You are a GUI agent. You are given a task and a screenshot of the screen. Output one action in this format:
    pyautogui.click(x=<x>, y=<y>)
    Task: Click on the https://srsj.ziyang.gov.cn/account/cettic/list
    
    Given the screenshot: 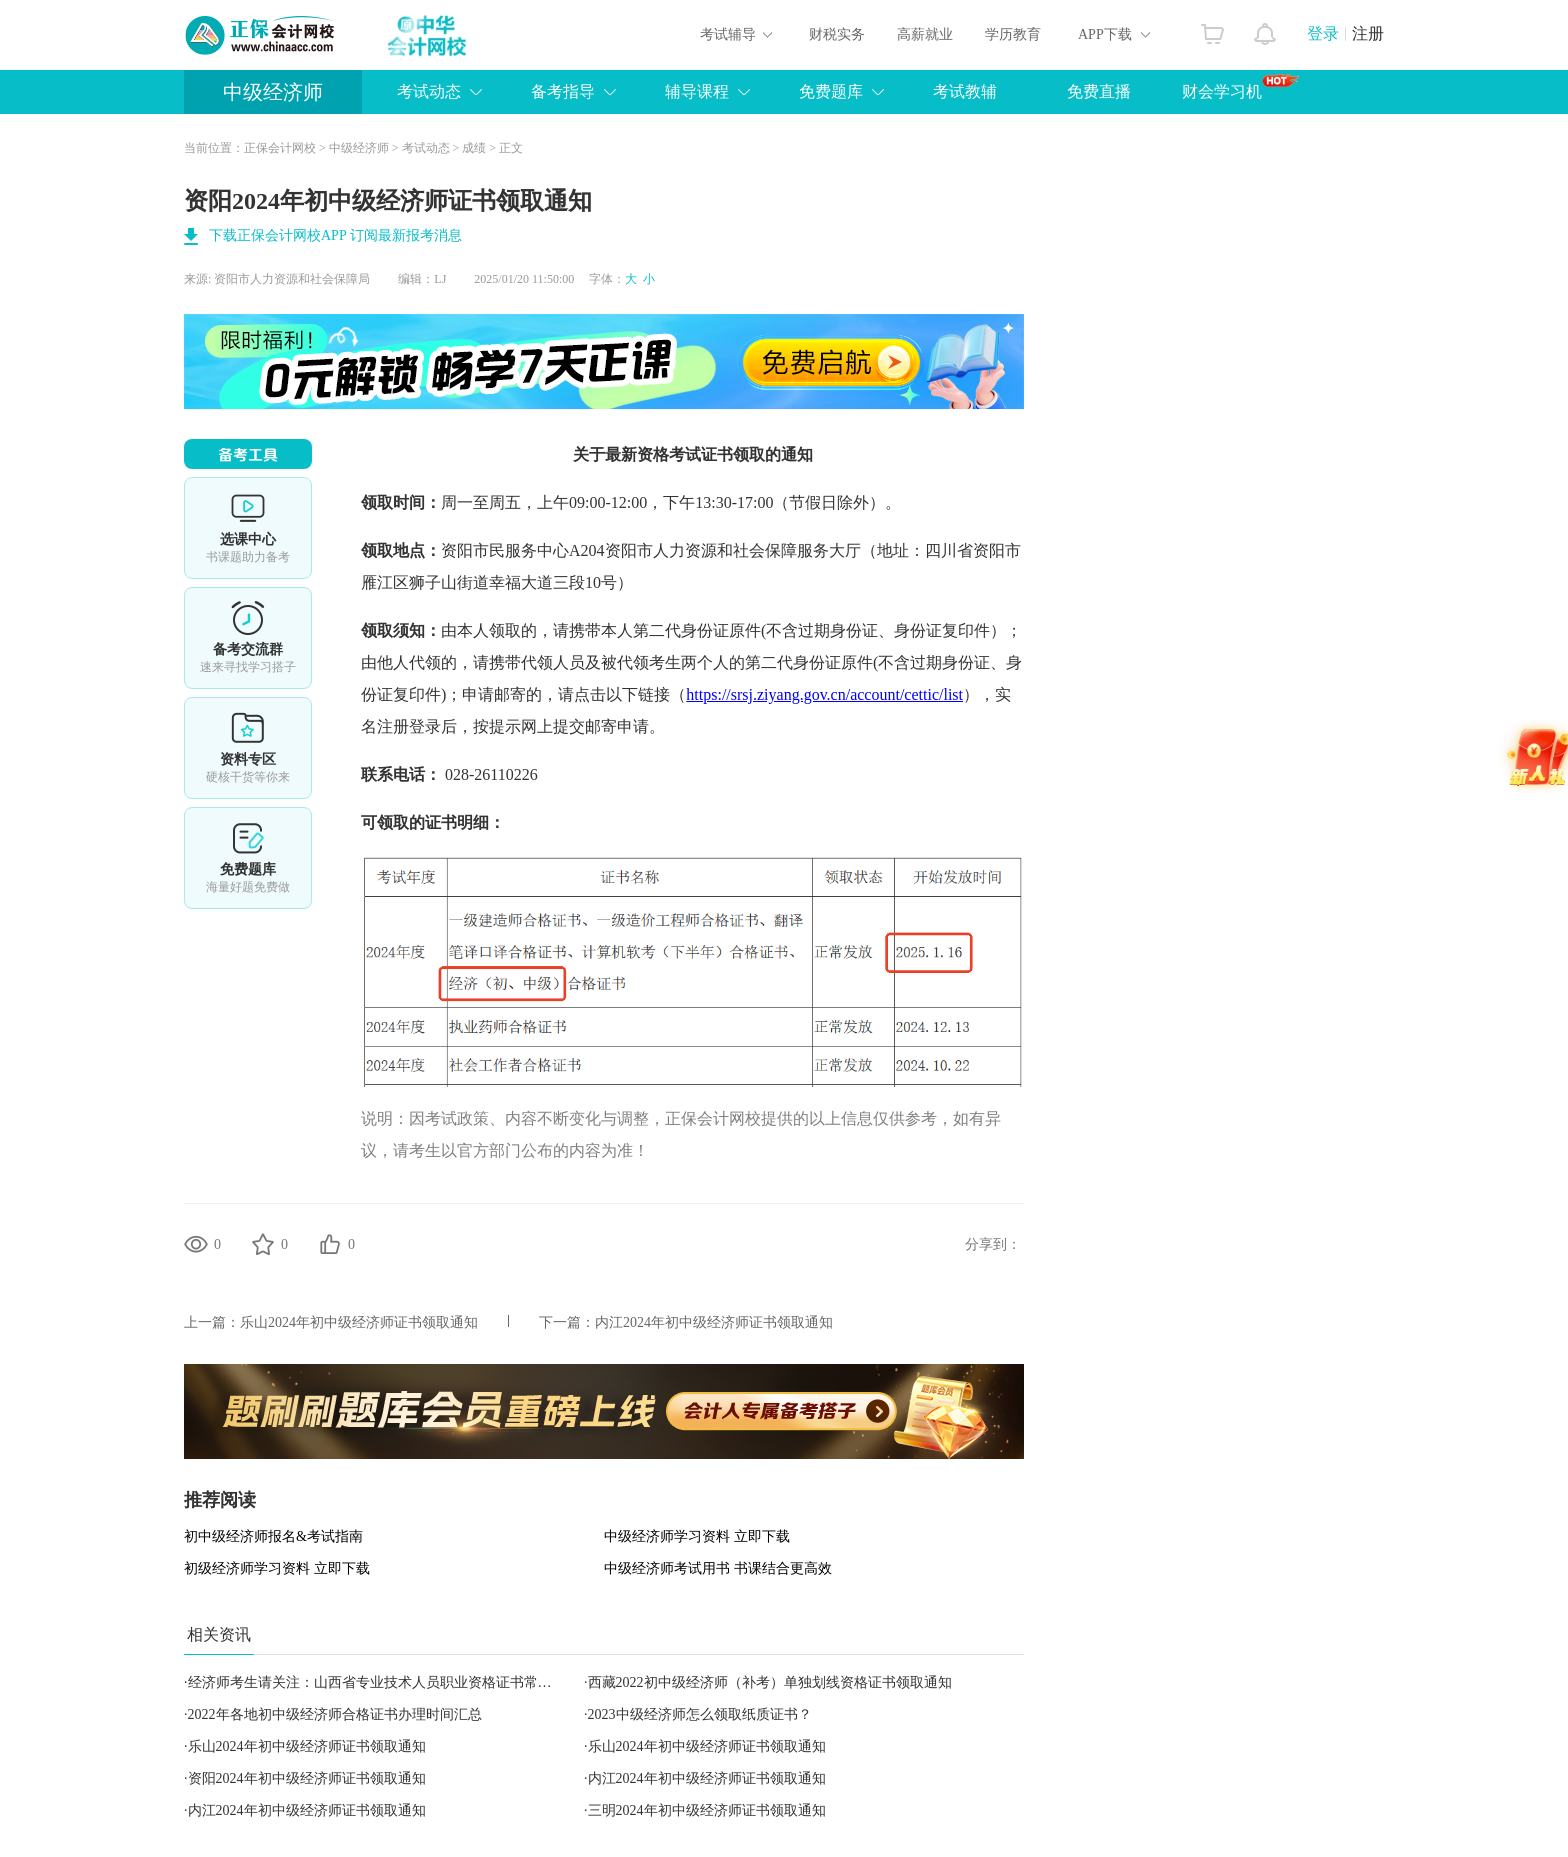 What is the action you would take?
    pyautogui.click(x=824, y=694)
    